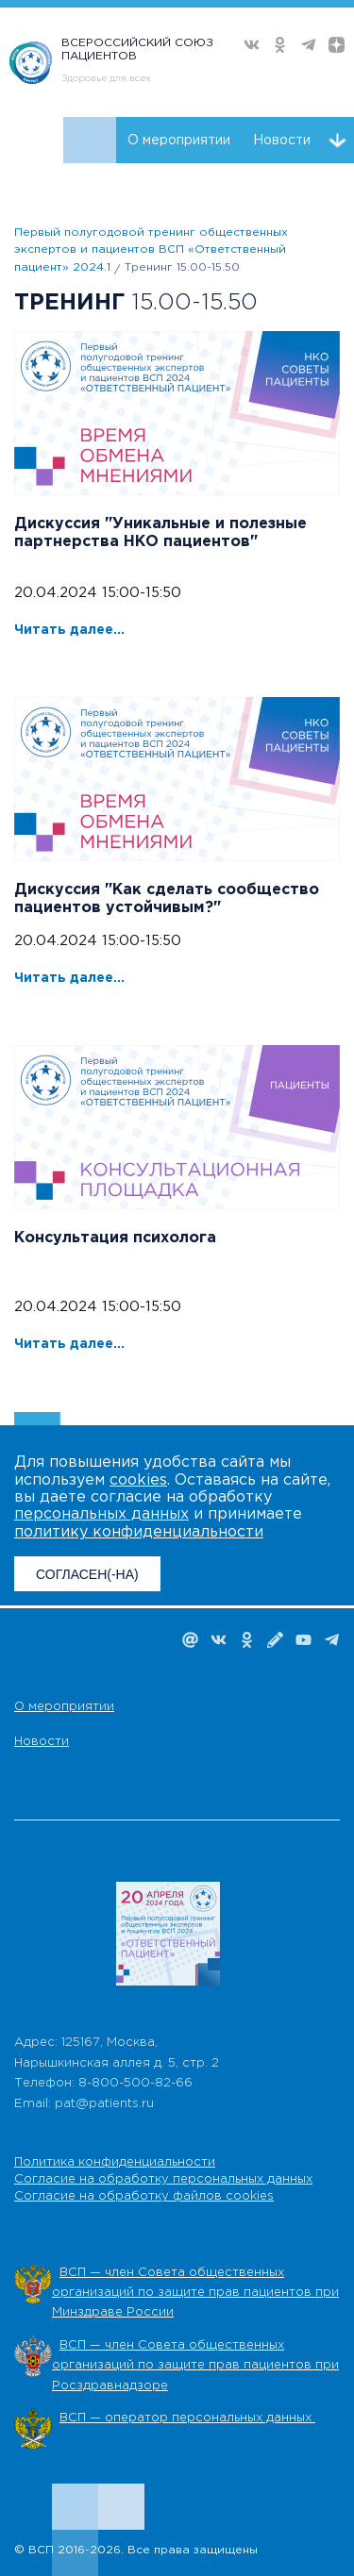  I want to click on Новости, so click(282, 140).